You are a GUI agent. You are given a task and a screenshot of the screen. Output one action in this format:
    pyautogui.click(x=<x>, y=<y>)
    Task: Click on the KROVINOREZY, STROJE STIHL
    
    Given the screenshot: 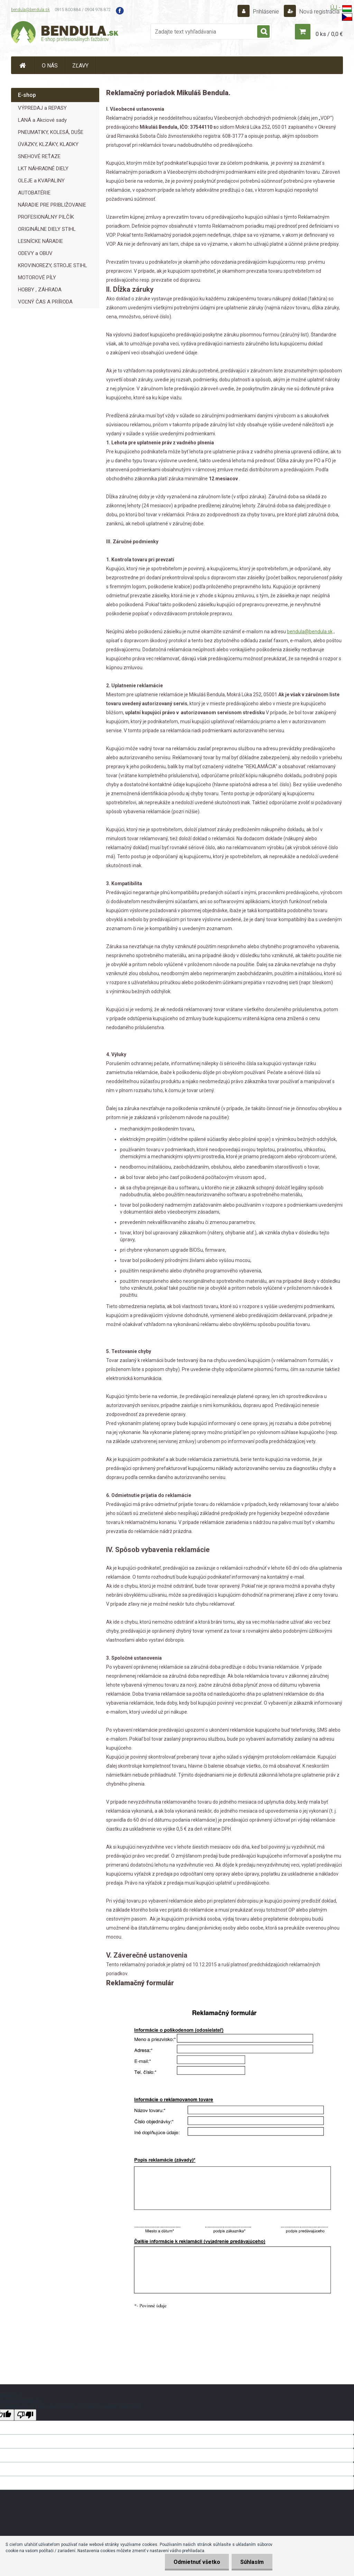 What is the action you would take?
    pyautogui.click(x=52, y=265)
    